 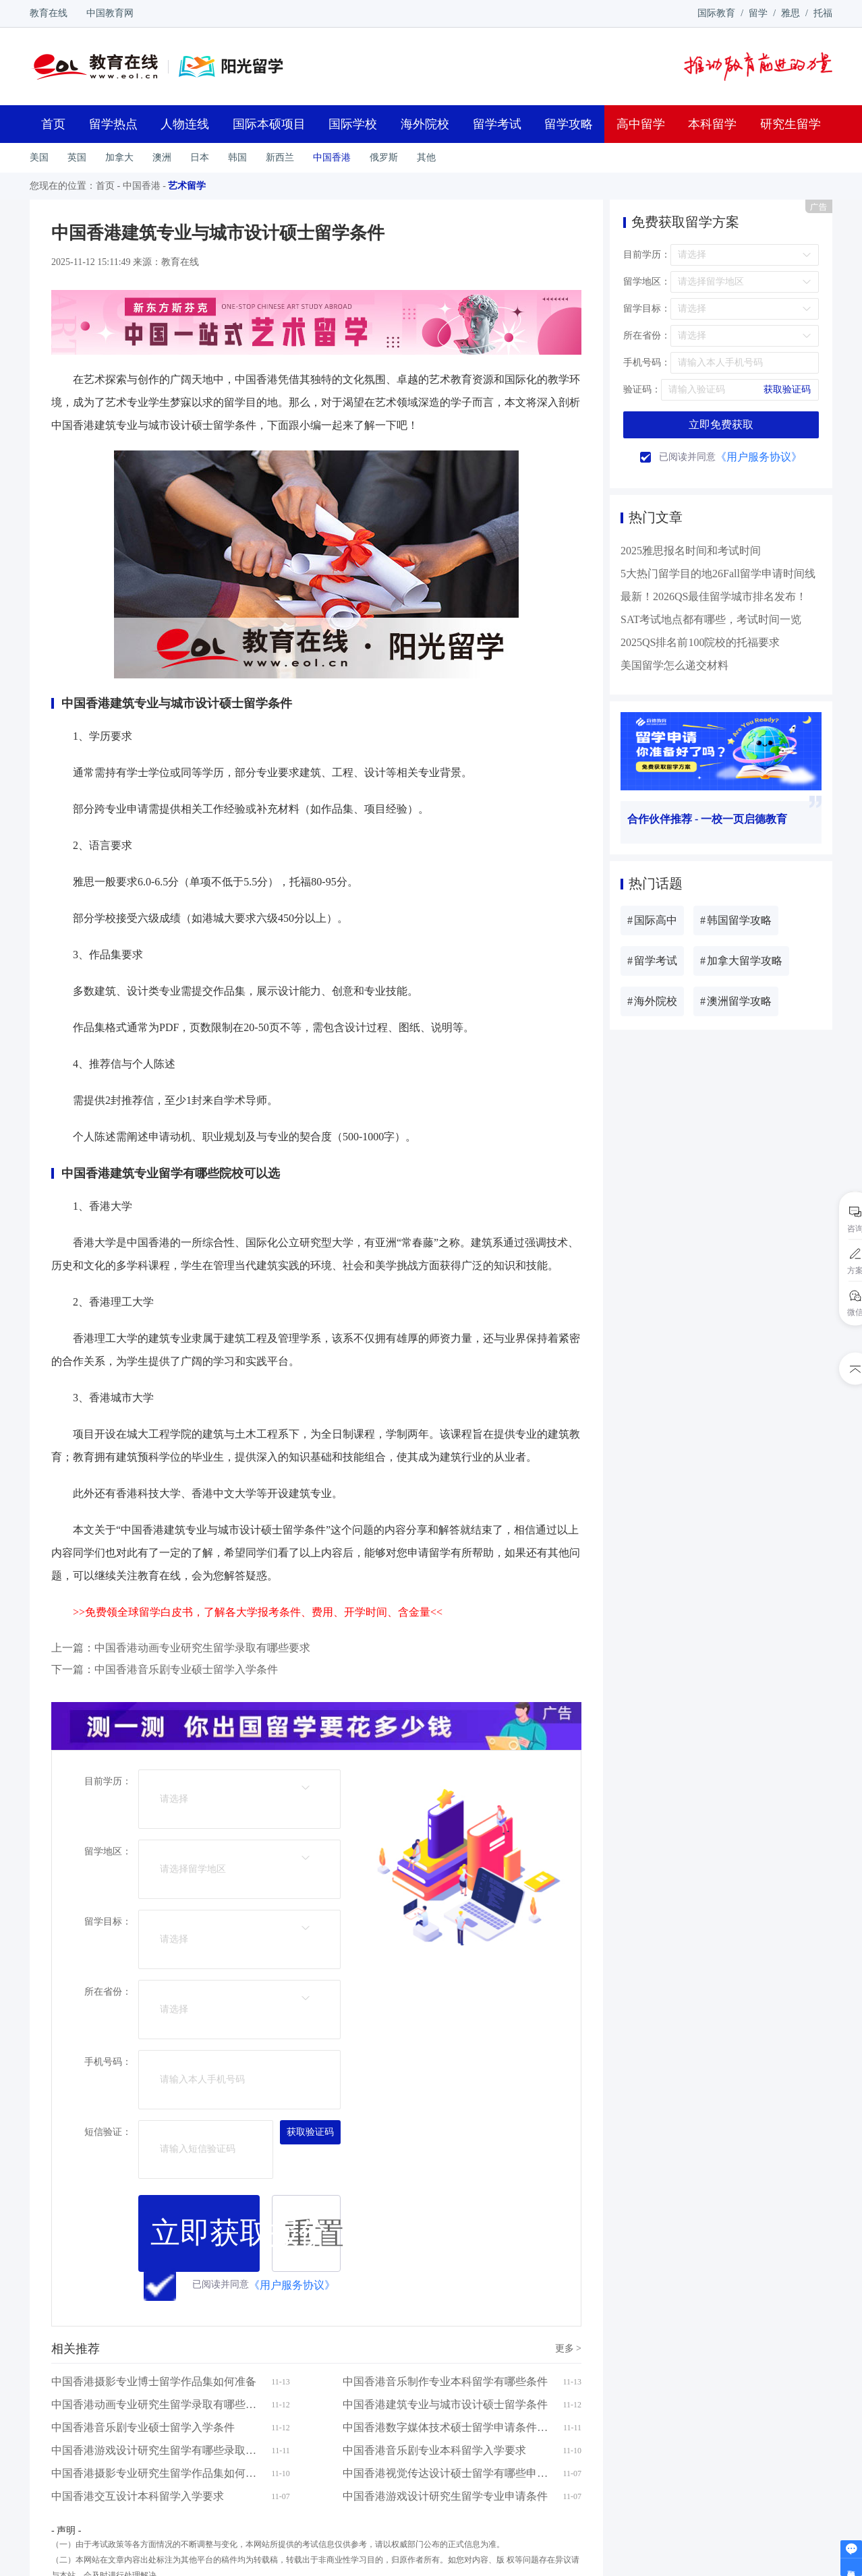 What do you see at coordinates (291, 1957) in the screenshot?
I see `获取验证码` at bounding box center [291, 1957].